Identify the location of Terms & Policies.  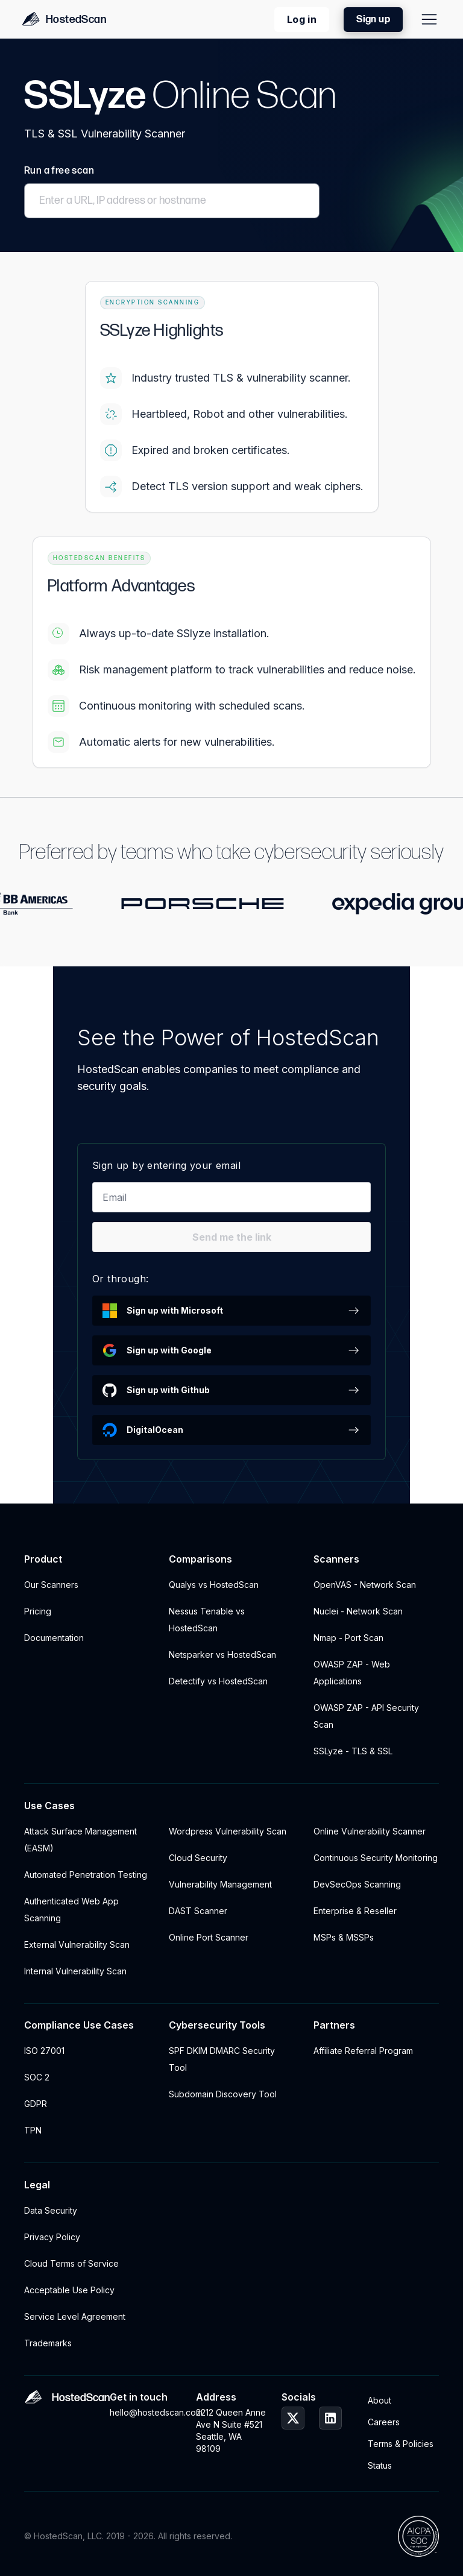
(400, 2444).